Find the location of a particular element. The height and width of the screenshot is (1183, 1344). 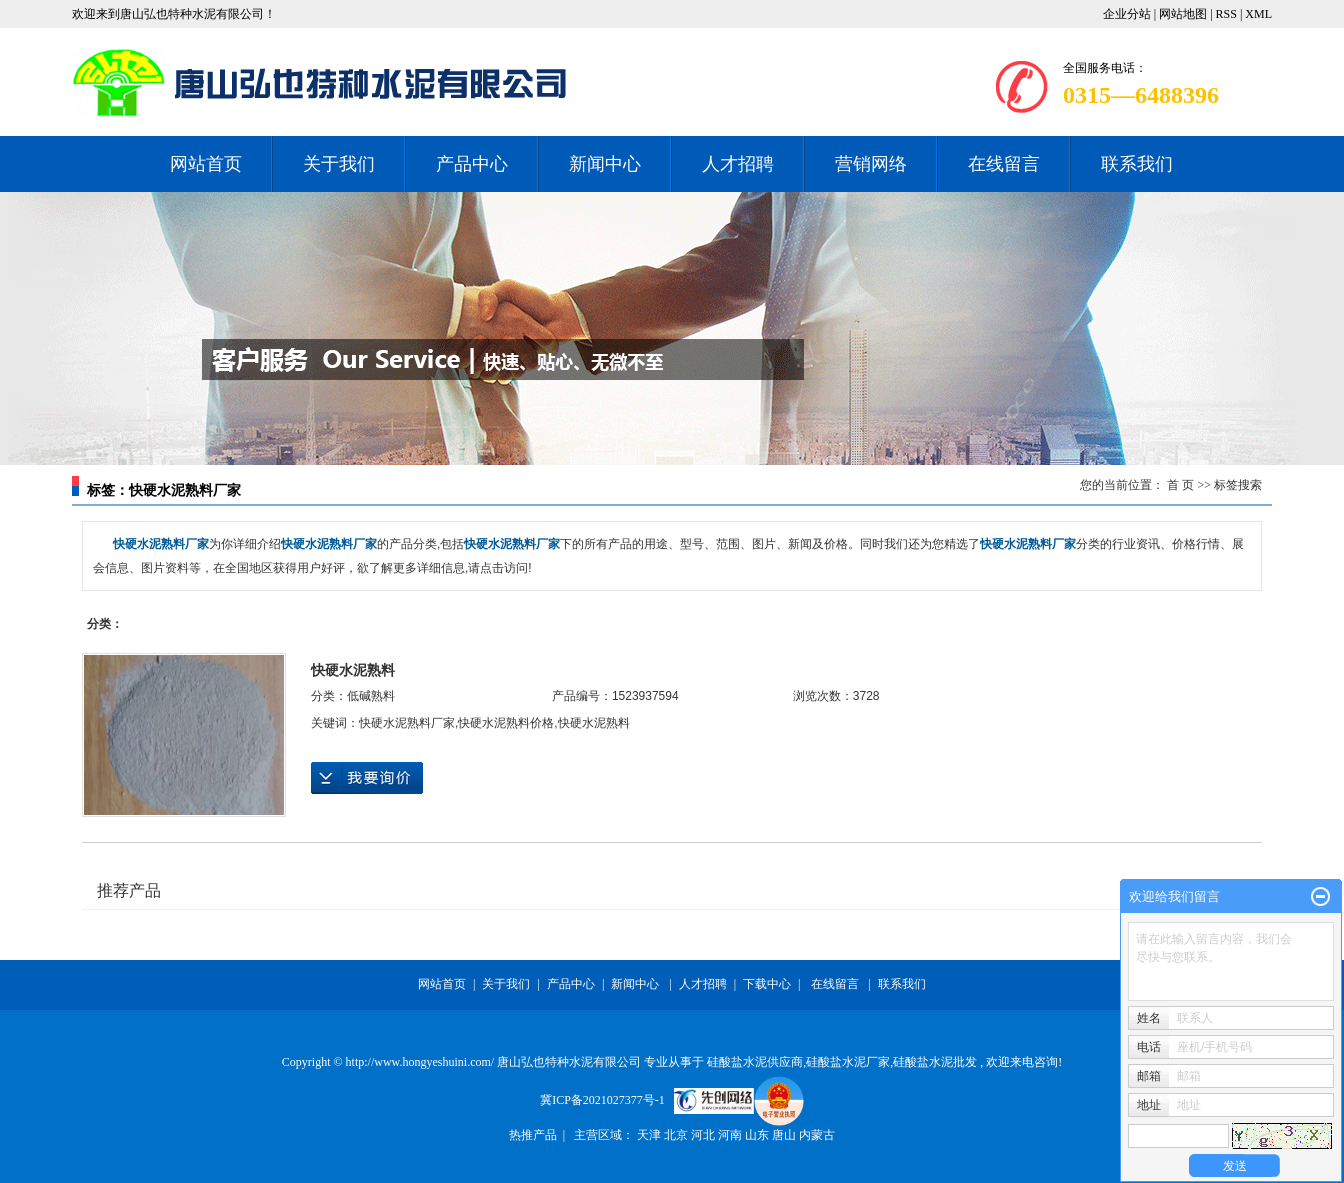

快硬水泥熟料 is located at coordinates (353, 670).